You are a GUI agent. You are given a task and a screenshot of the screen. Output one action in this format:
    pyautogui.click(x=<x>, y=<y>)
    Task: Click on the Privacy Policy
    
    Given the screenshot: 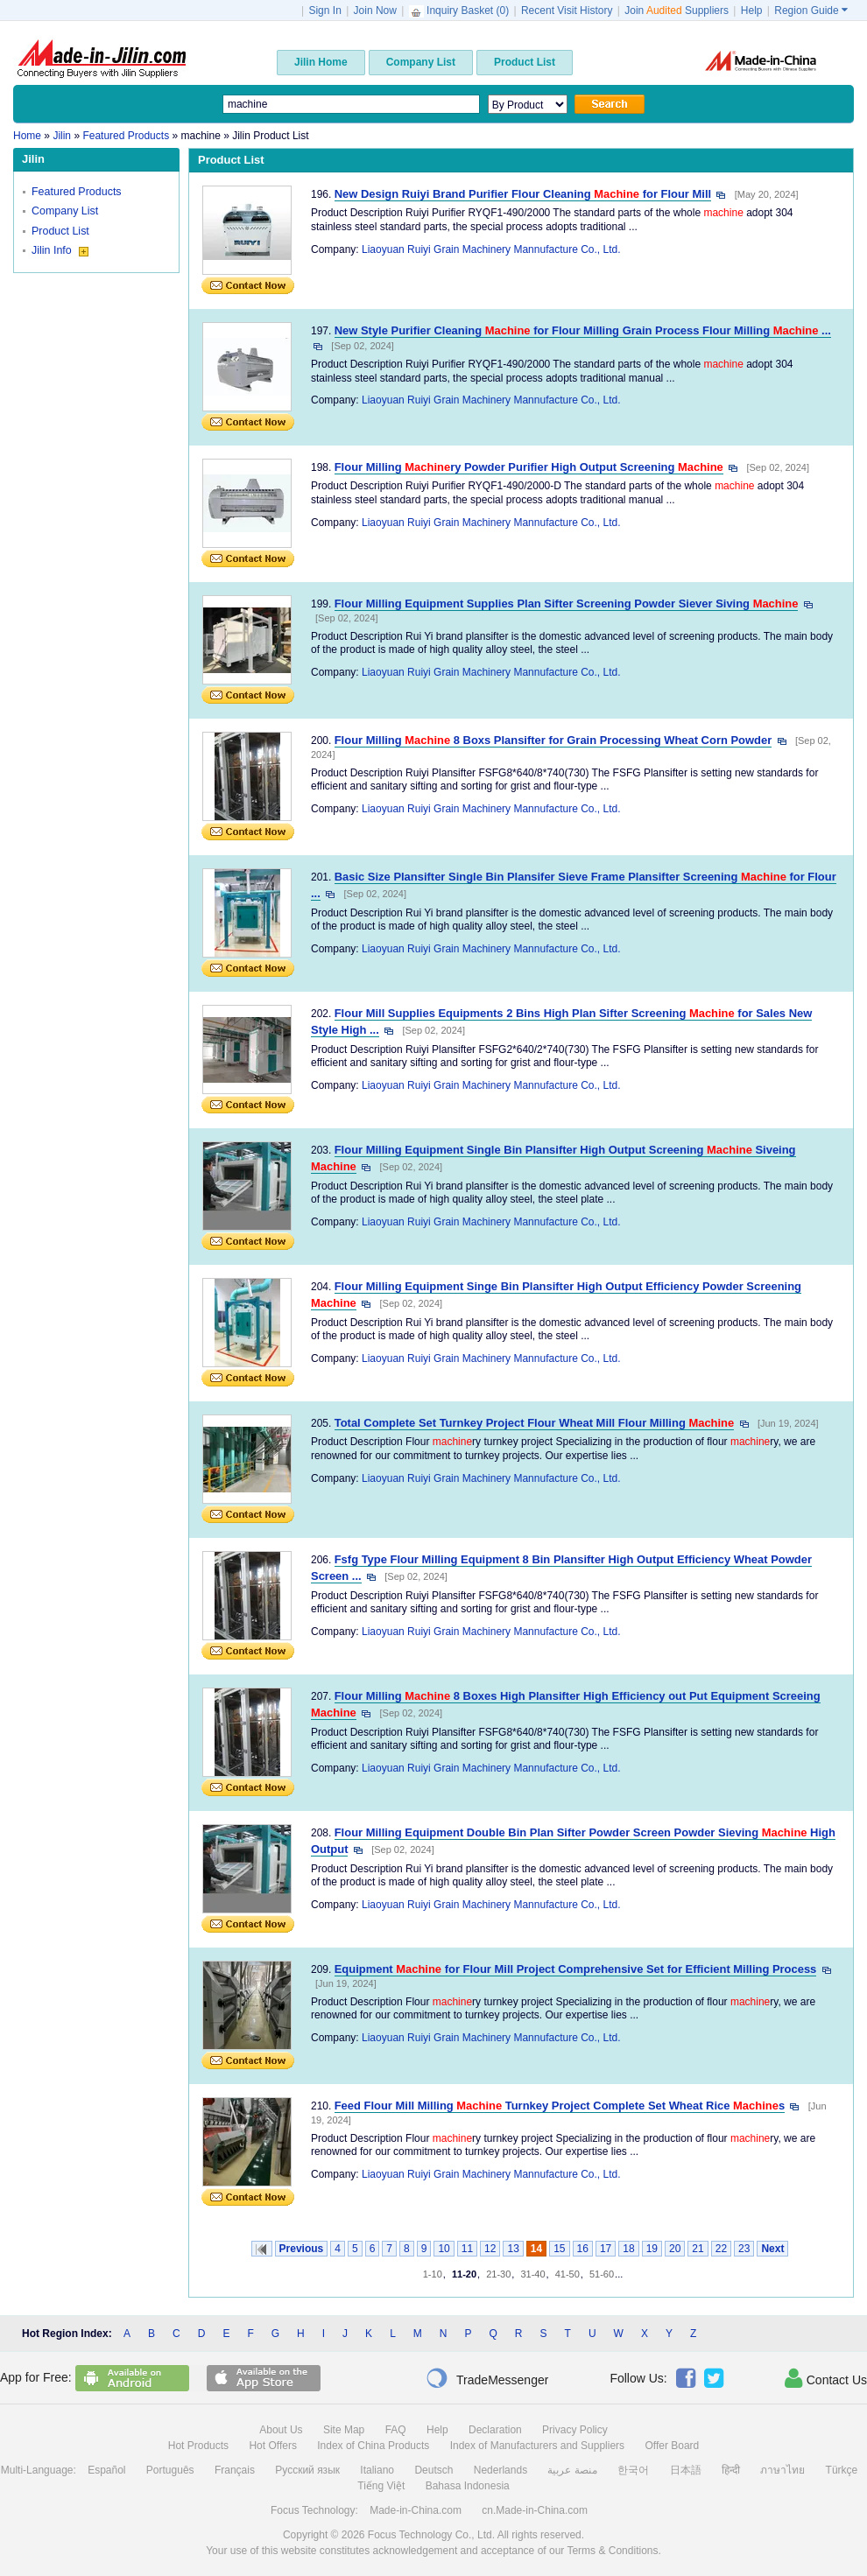 What is the action you would take?
    pyautogui.click(x=575, y=2430)
    